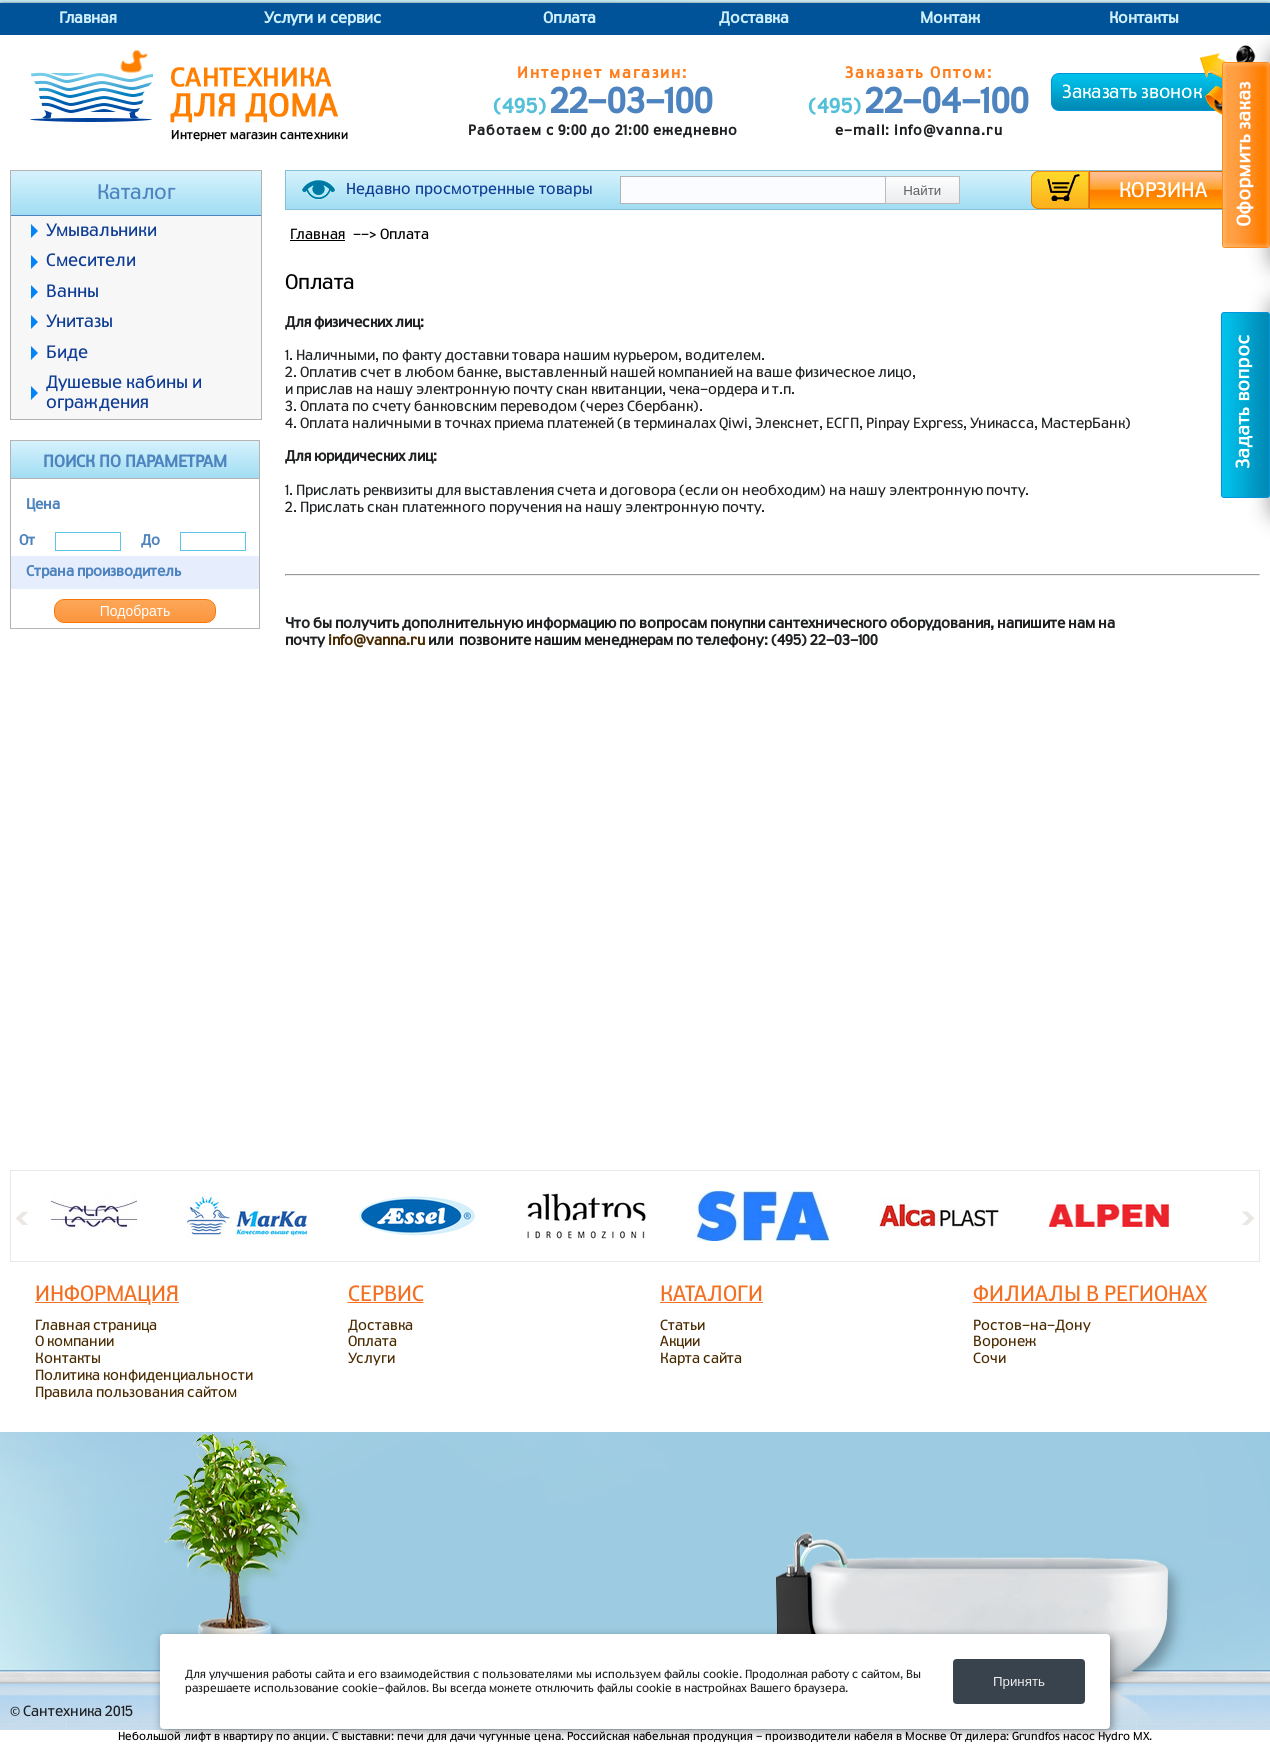  Describe the element at coordinates (754, 18) in the screenshot. I see `Доставка` at that location.